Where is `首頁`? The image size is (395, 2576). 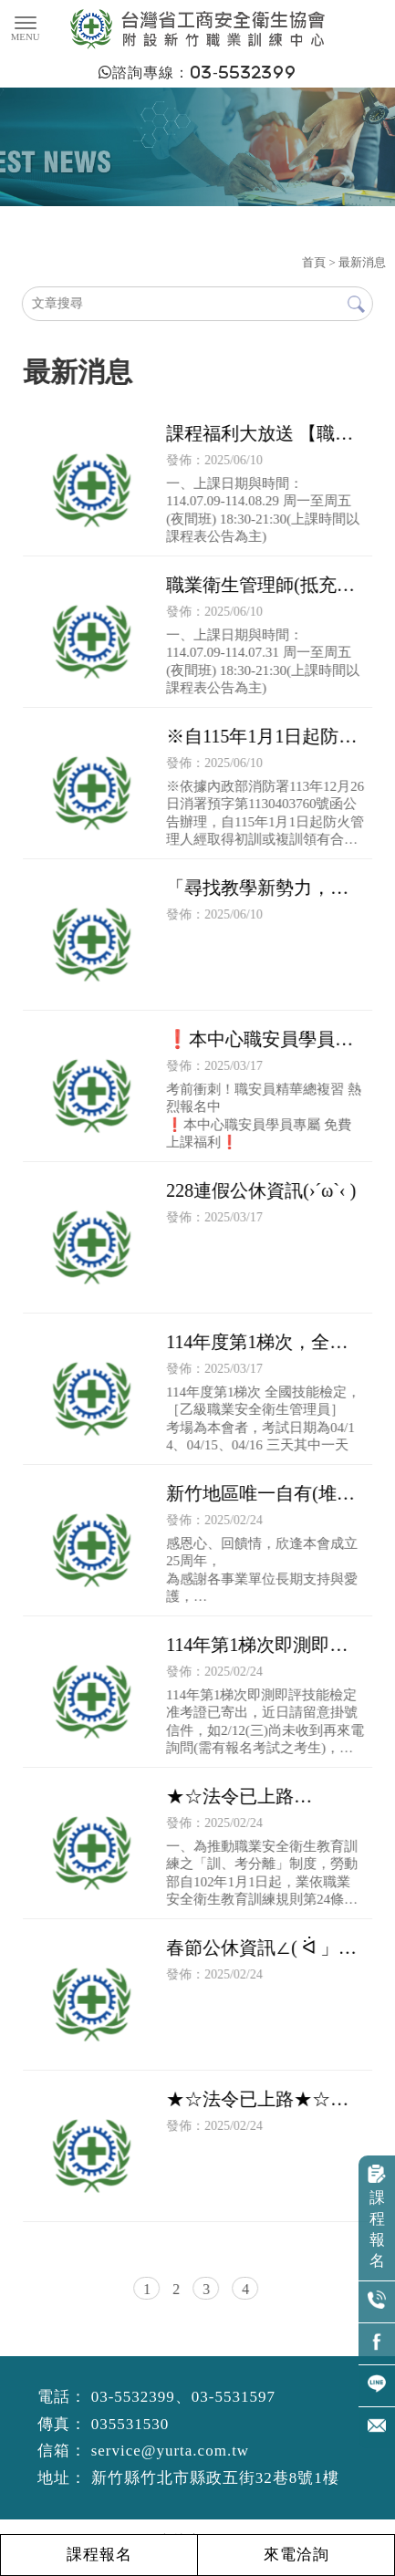 首頁 is located at coordinates (314, 262).